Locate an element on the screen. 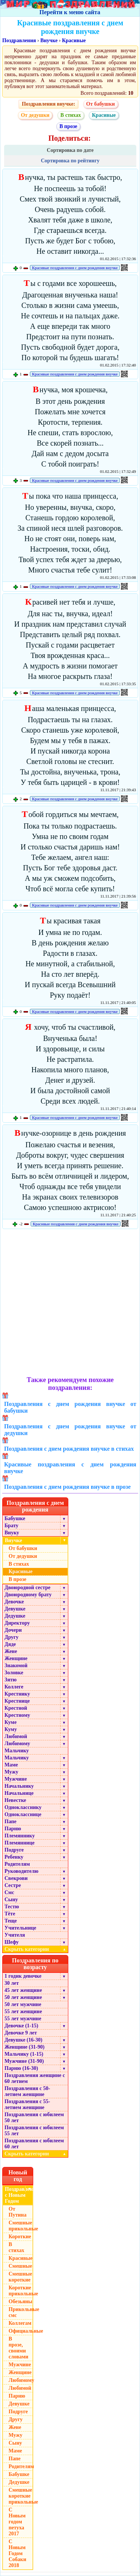  Девушке (16-30) is located at coordinates (23, 2040).